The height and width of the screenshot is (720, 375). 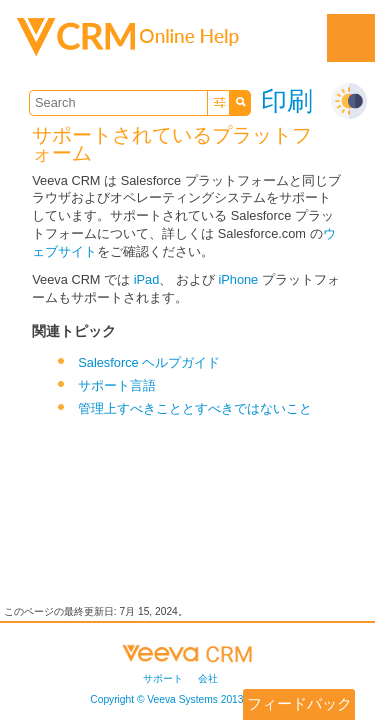 What do you see at coordinates (179, 699) in the screenshot?
I see `Copyright © 2013-` at bounding box center [179, 699].